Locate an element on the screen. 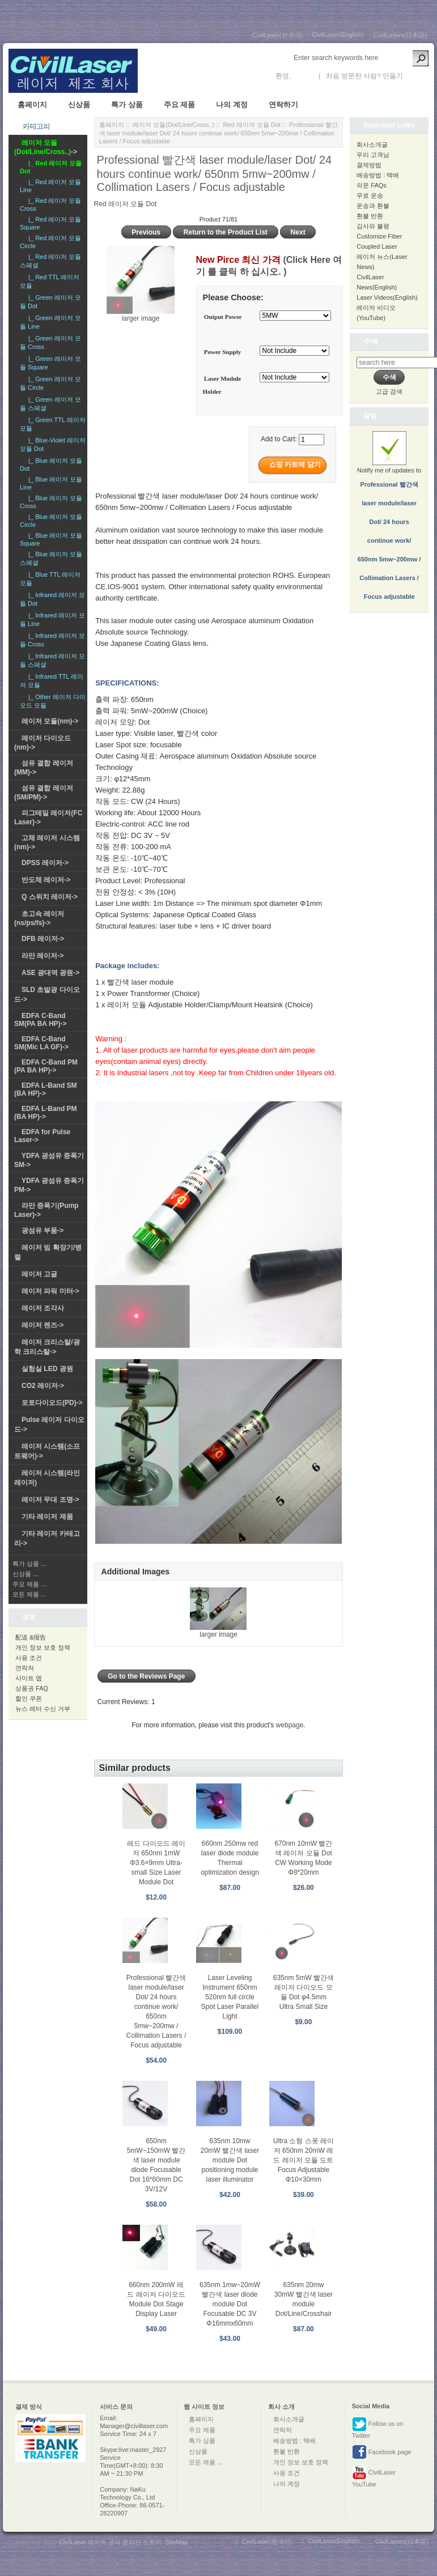 Image resolution: width=437 pixels, height=2576 pixels. 레이저 파워 미터-> is located at coordinates (50, 1291).